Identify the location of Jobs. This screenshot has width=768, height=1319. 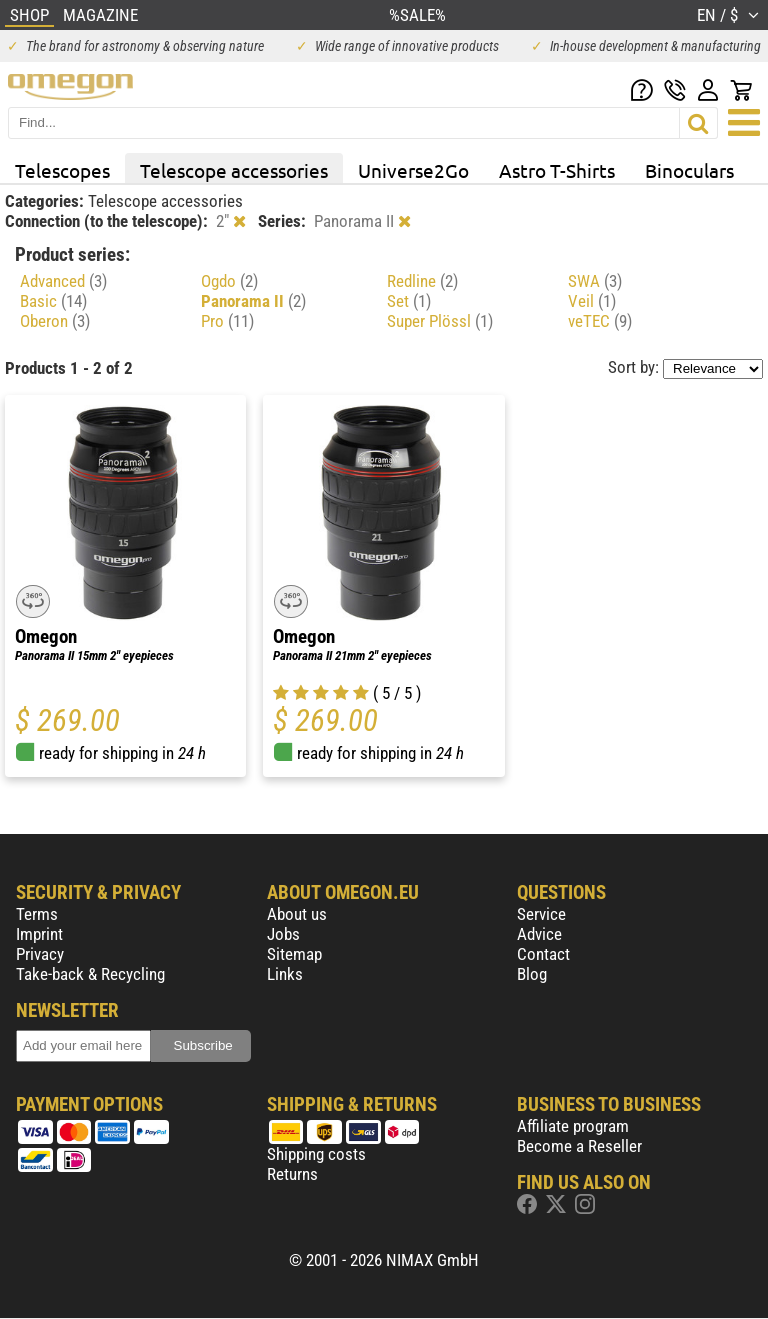
(283, 934).